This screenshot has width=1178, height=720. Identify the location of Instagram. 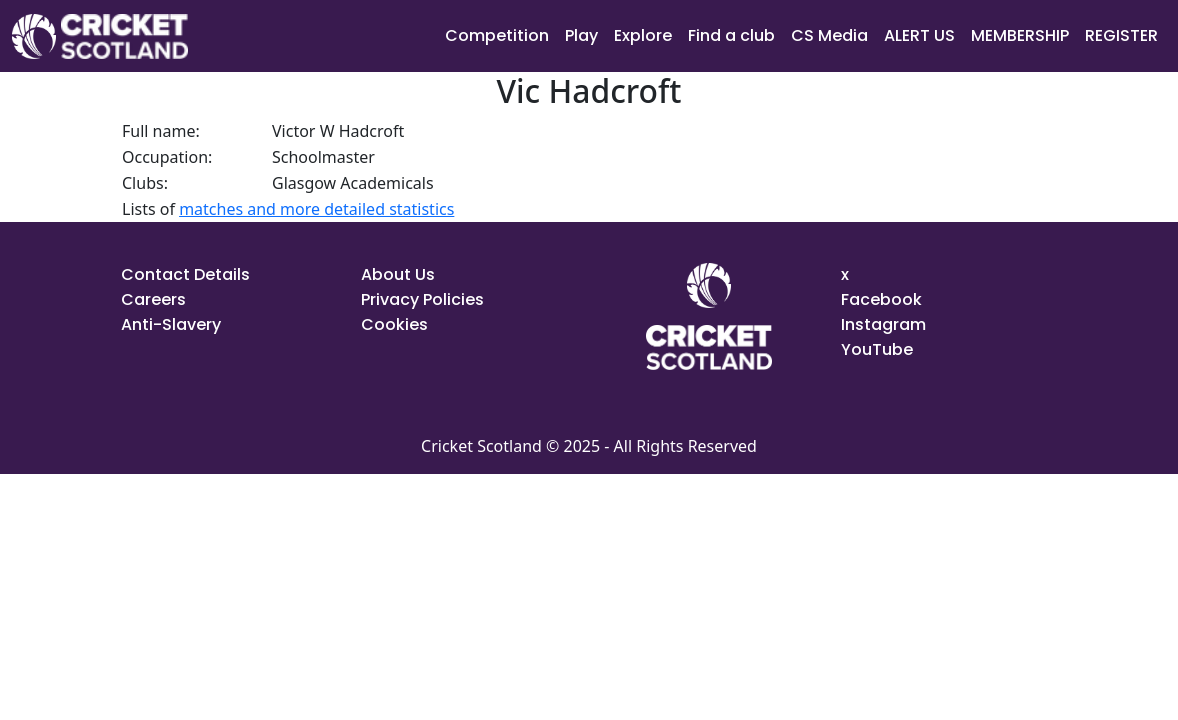
(883, 324).